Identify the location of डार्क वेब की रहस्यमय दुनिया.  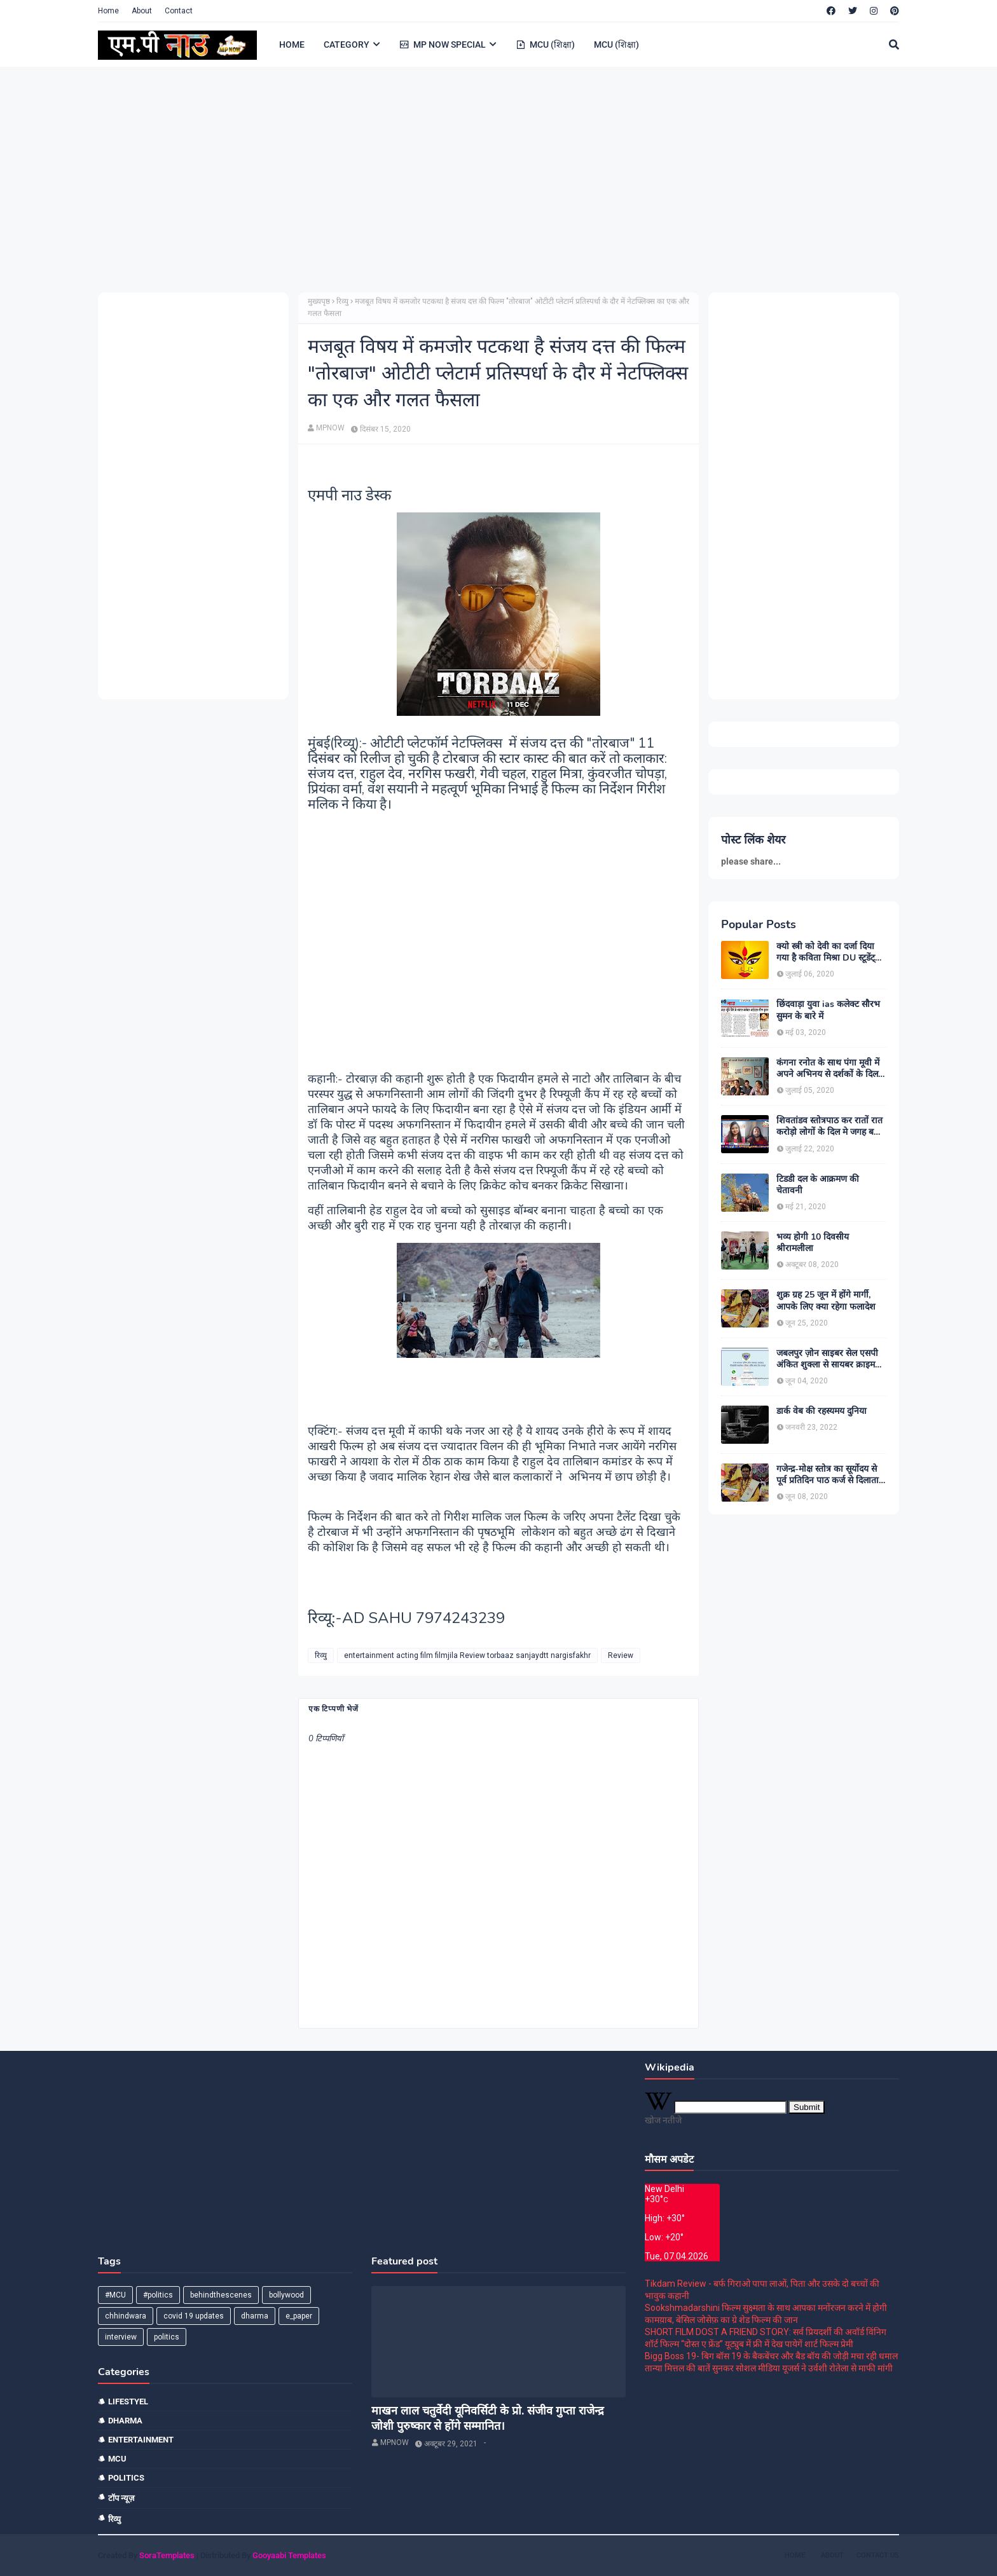
(821, 1411).